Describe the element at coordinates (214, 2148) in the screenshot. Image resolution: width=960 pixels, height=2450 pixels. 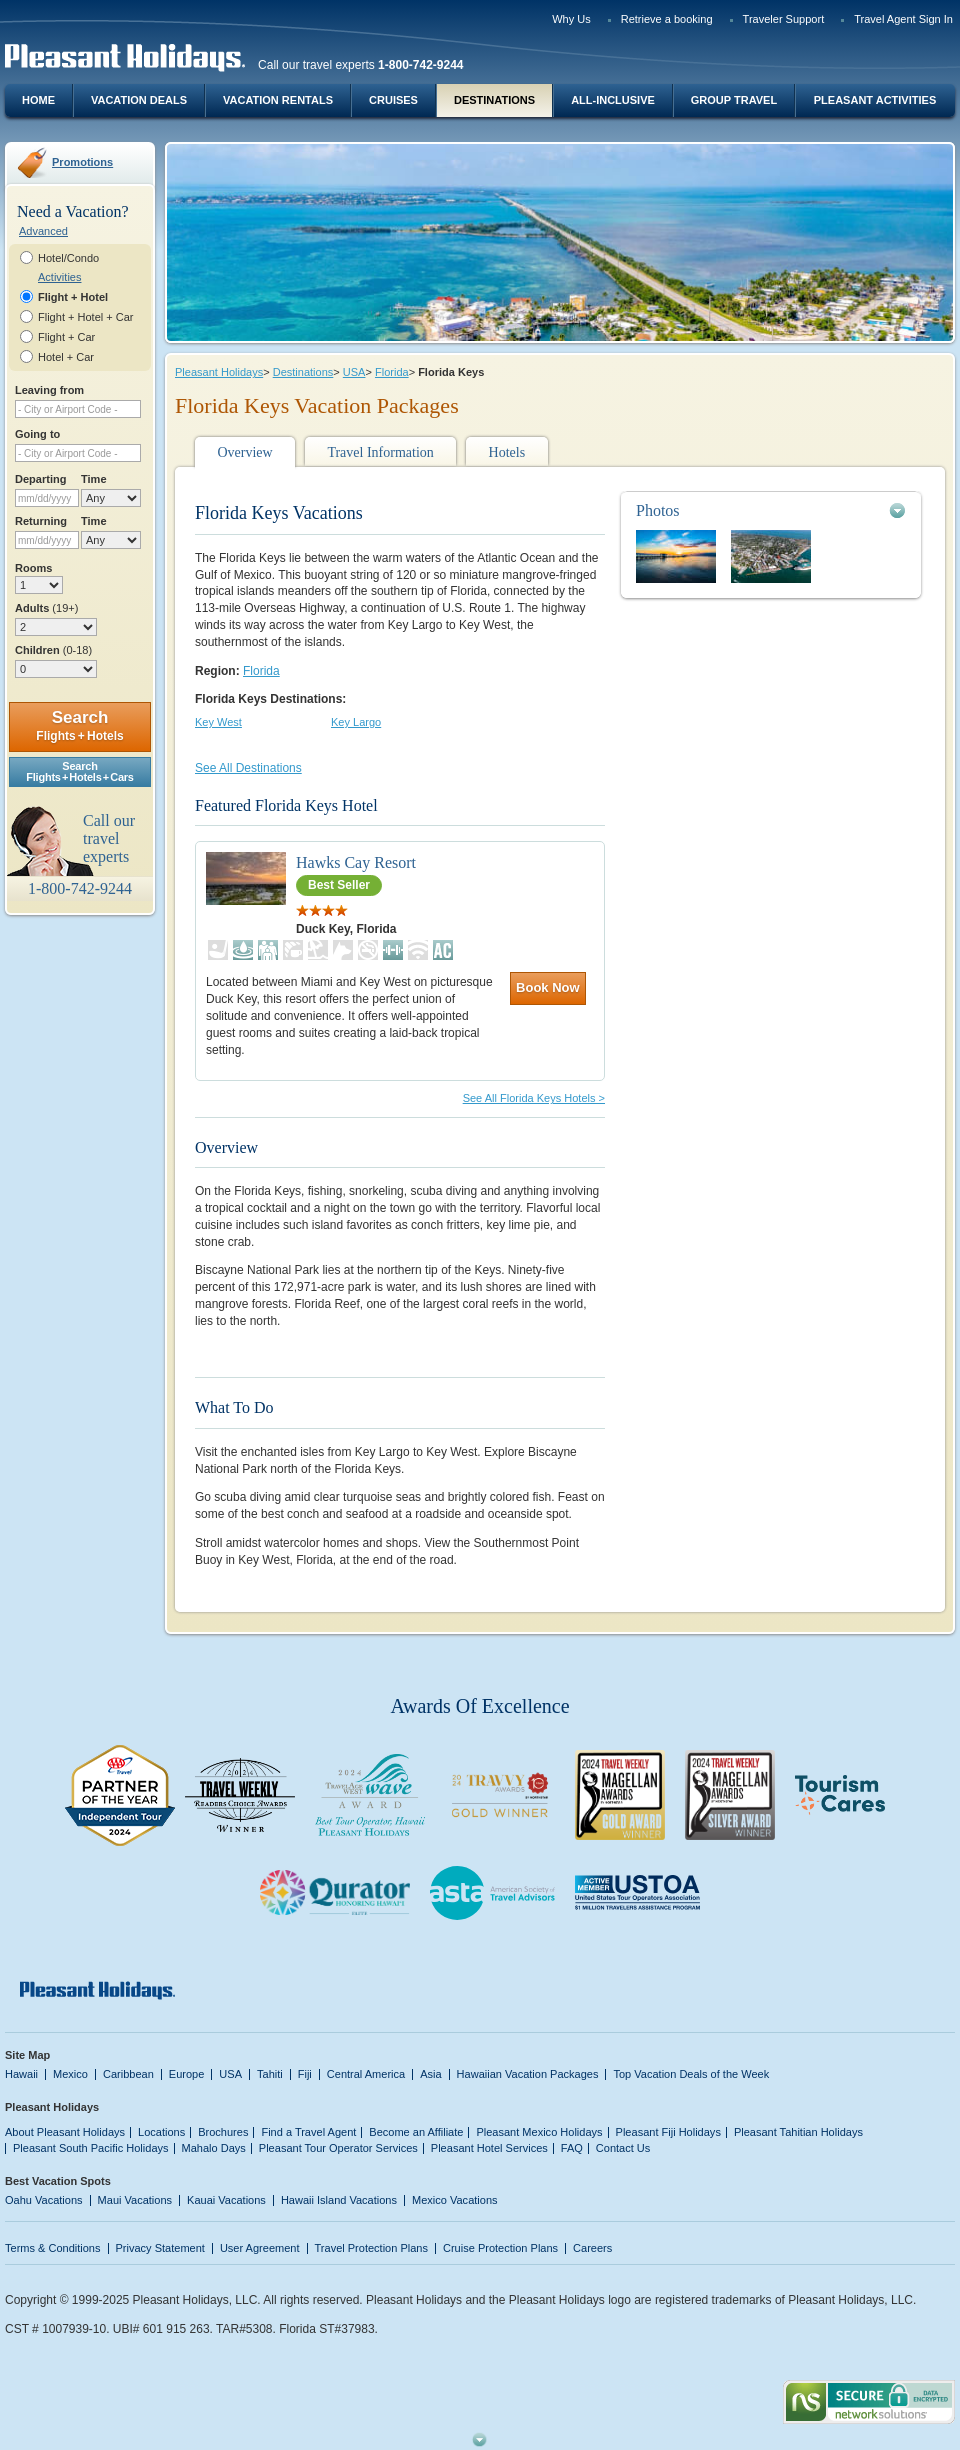
I see `Mahalo Days` at that location.